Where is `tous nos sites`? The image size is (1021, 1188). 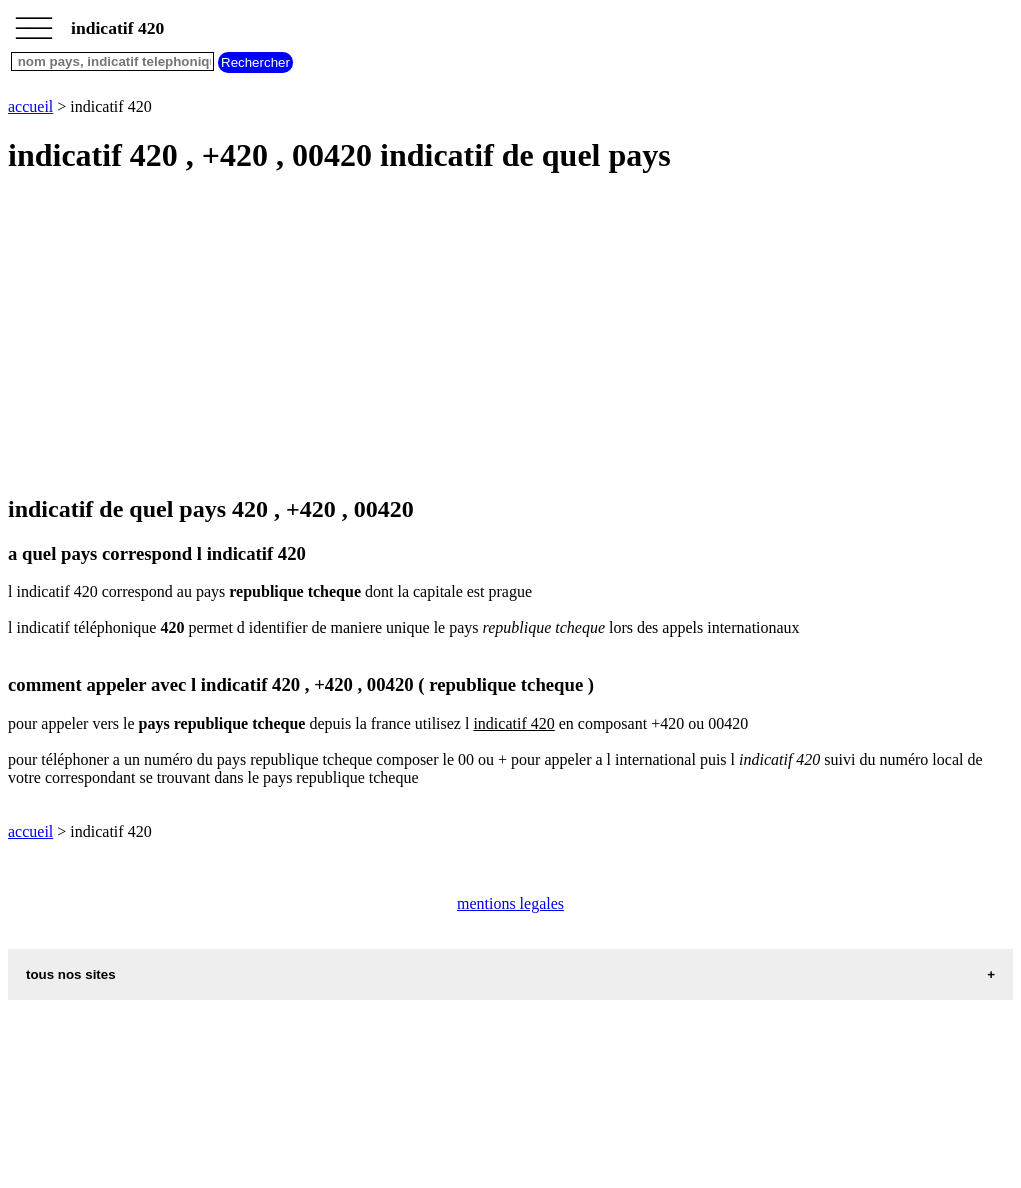 tous nos sites is located at coordinates (71, 974).